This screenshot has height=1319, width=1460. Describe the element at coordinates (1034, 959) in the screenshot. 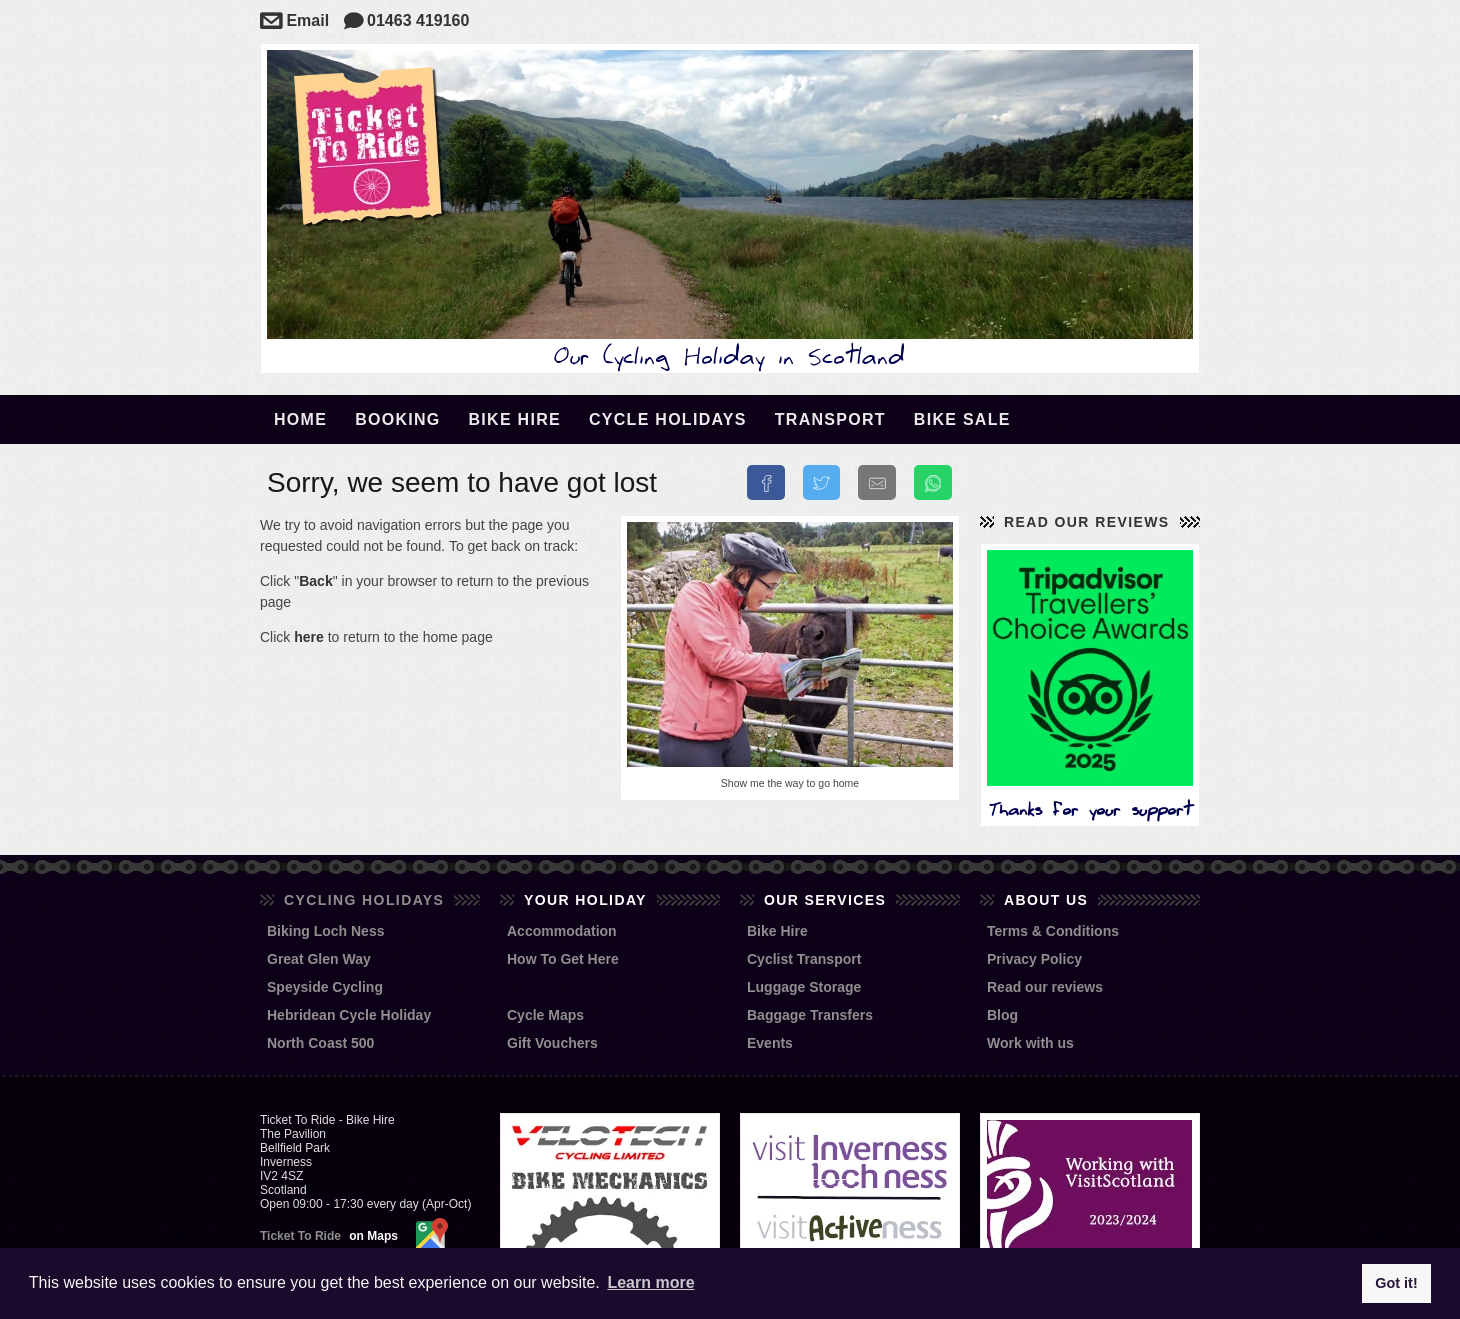

I see `Privacy Policy` at that location.